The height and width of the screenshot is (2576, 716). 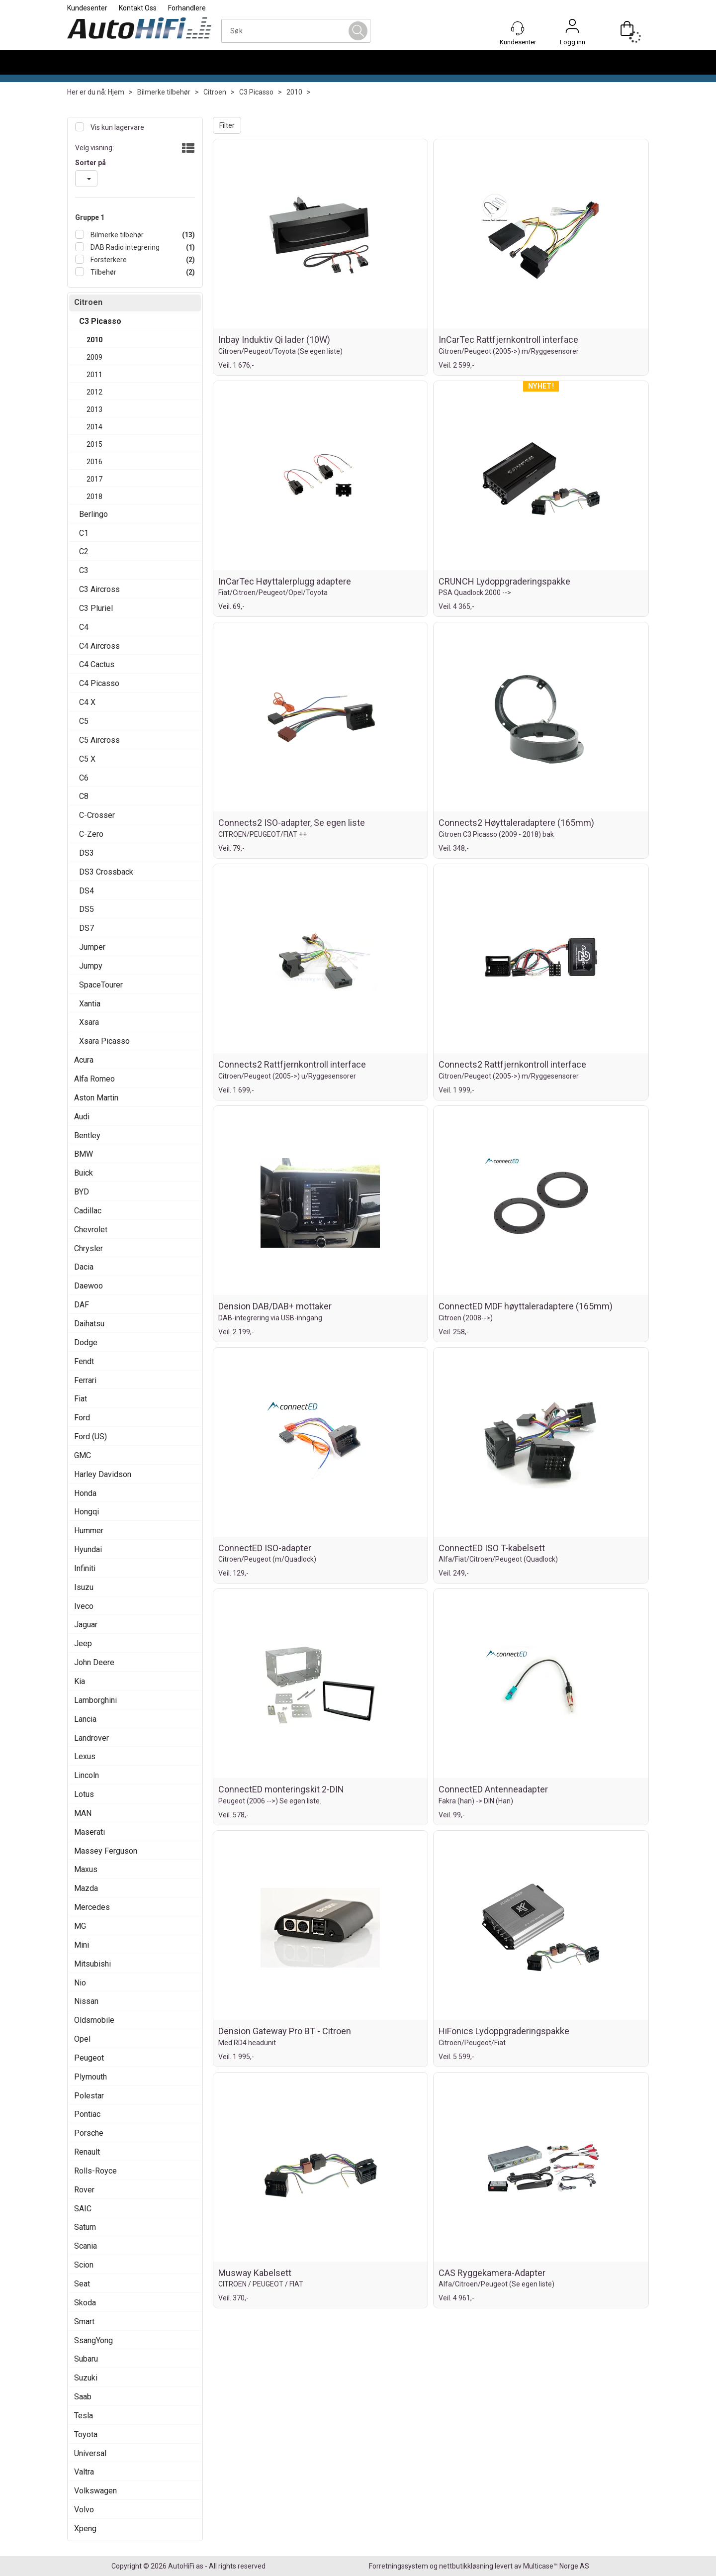 I want to click on Valtra, so click(x=84, y=2472).